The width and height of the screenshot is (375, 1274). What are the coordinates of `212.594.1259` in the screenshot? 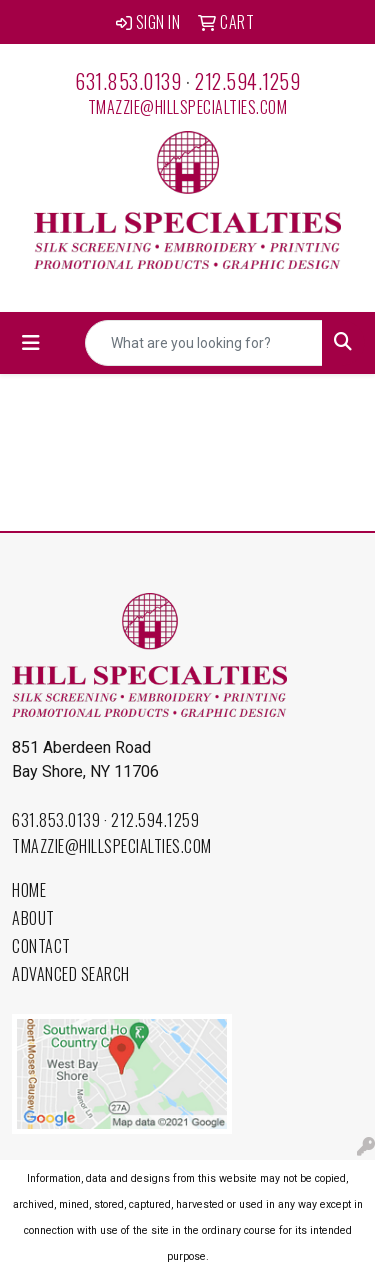 It's located at (247, 81).